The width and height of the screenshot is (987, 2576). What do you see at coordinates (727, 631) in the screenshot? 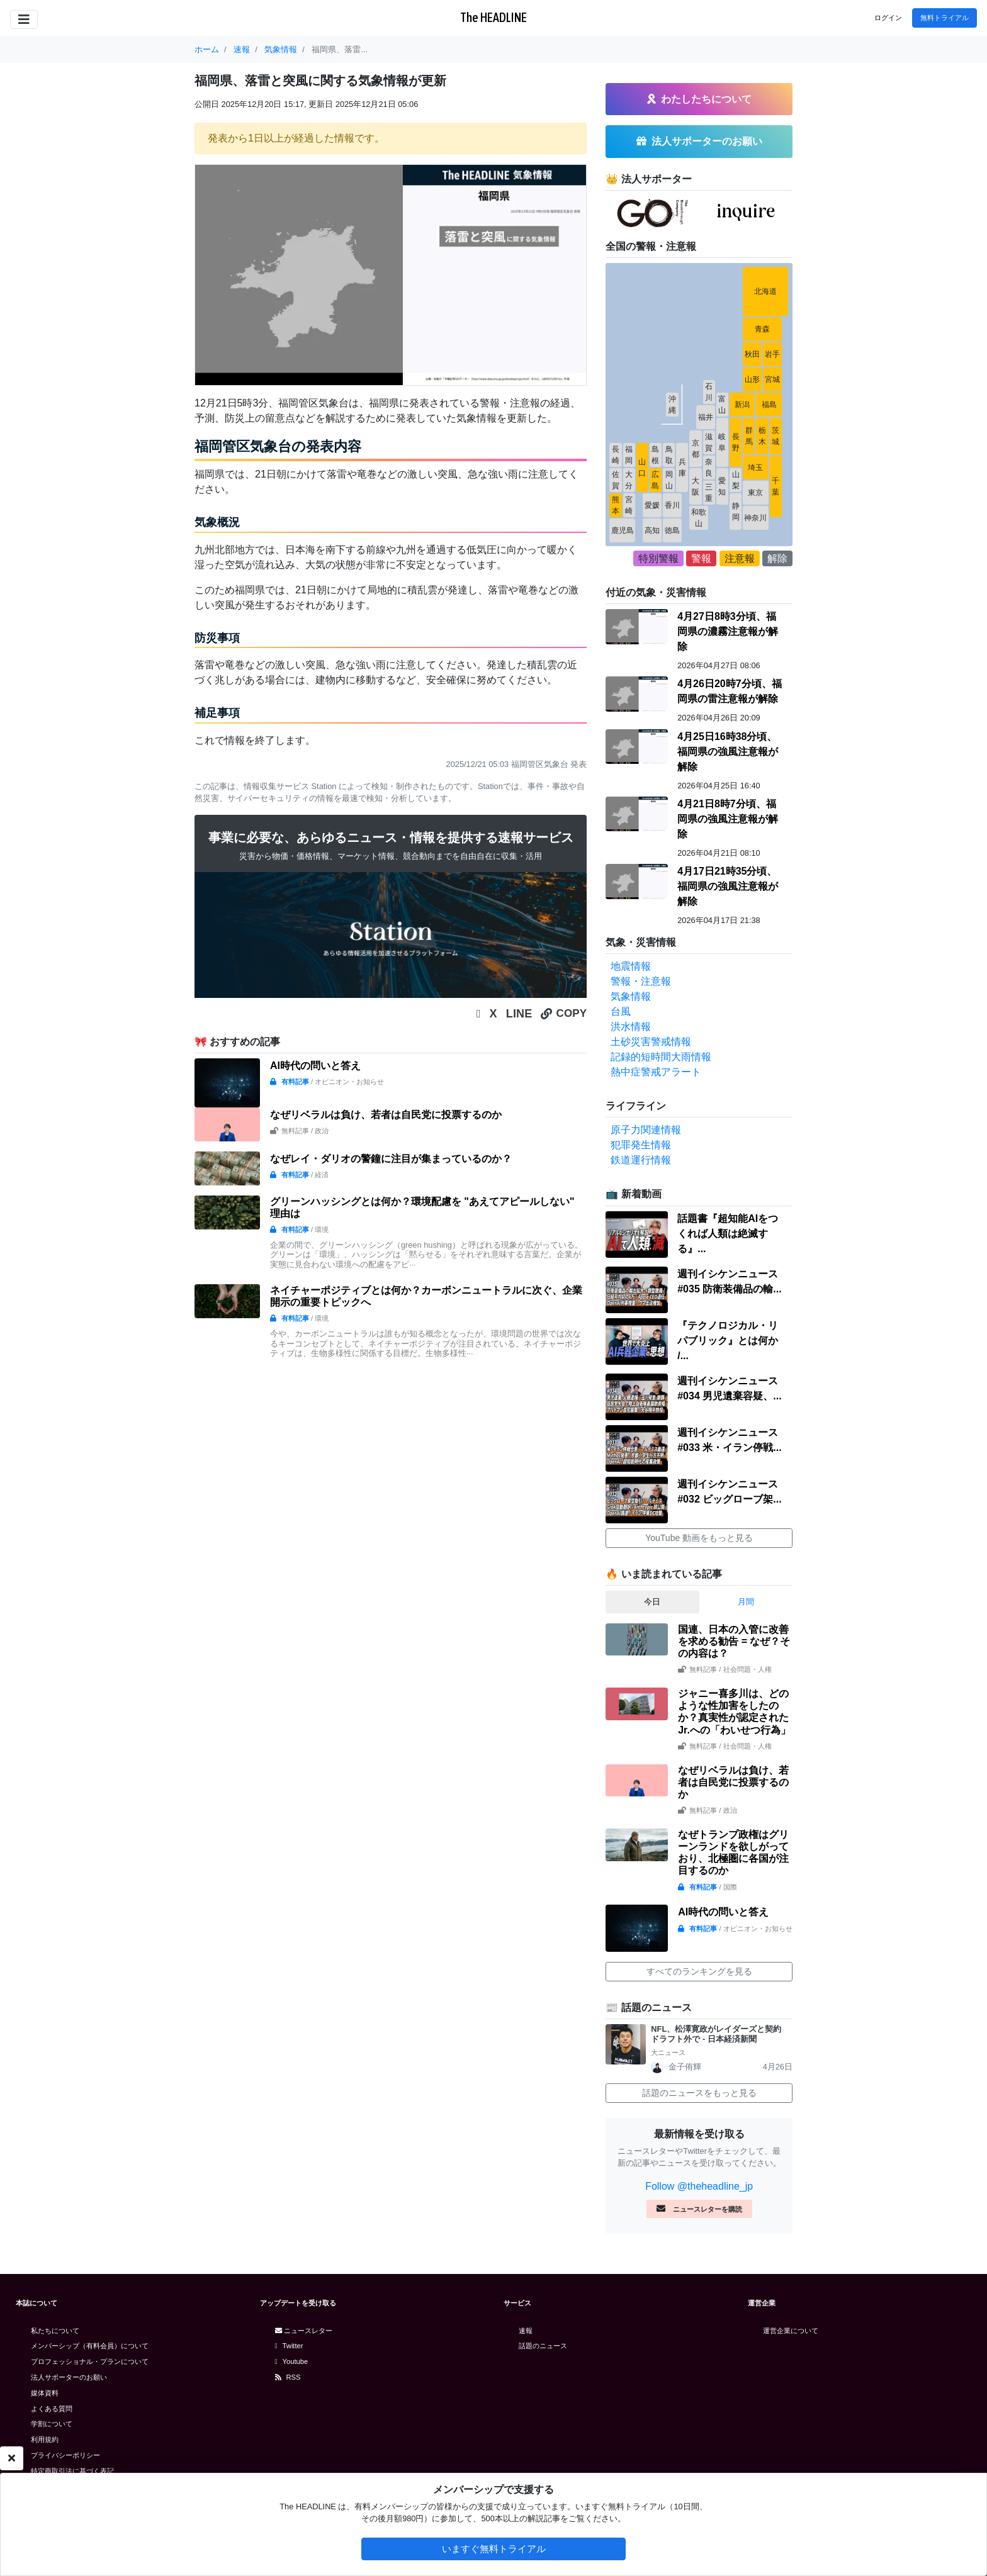
I see `4月27日8時3分頃、福岡県の濃霧注意報が解除` at bounding box center [727, 631].